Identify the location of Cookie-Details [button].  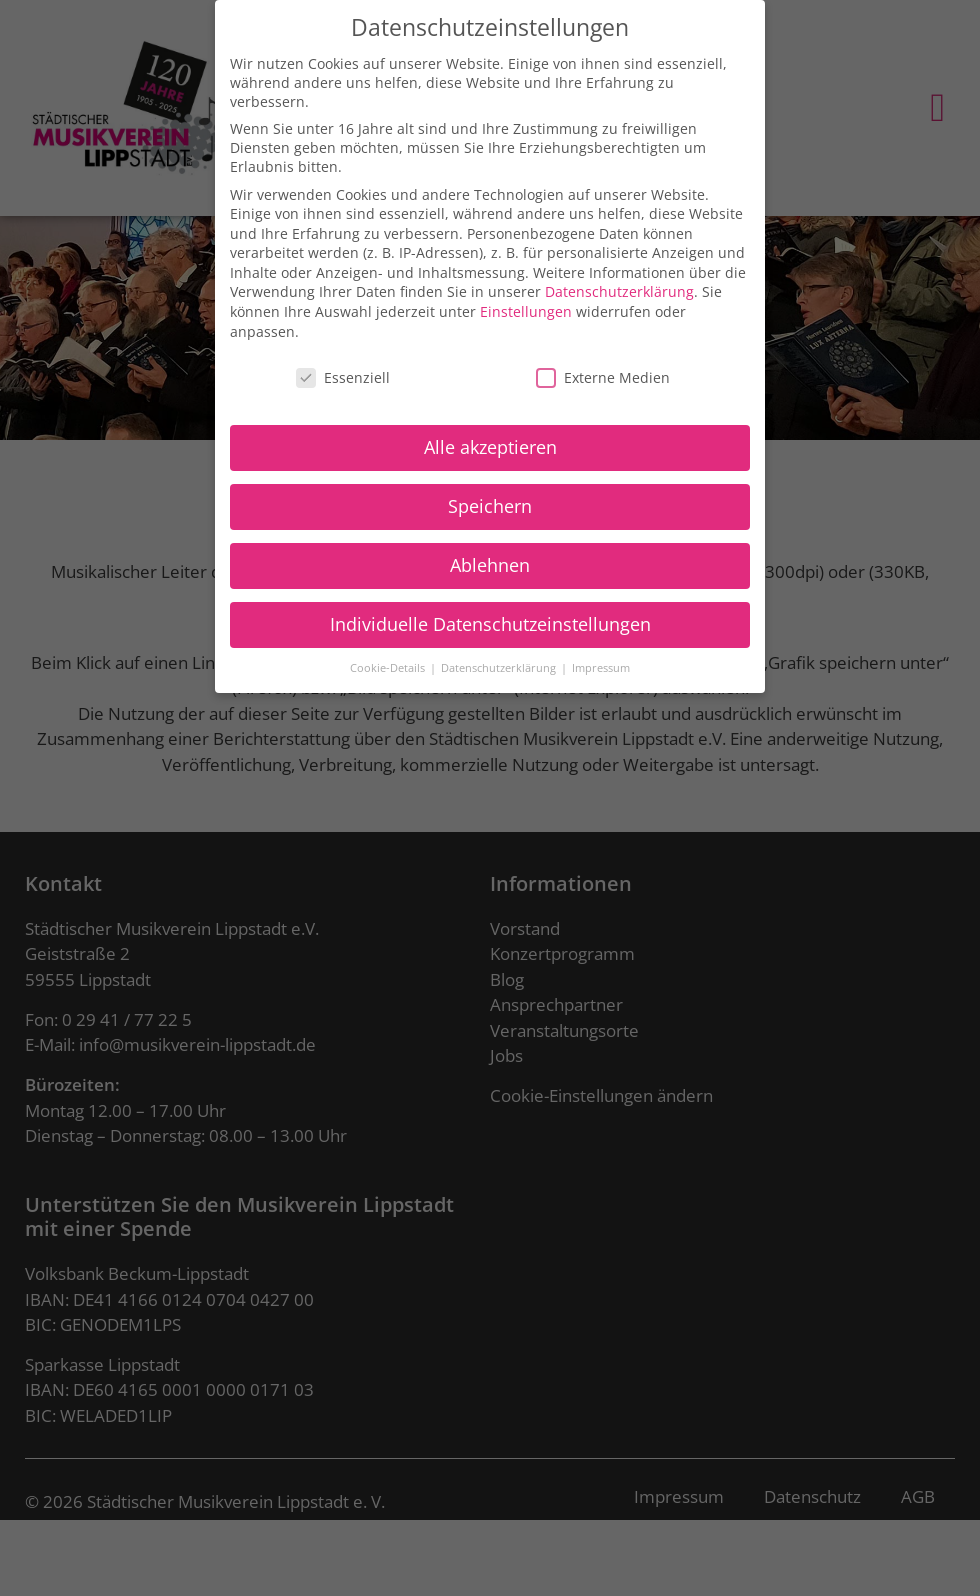
(389, 656).